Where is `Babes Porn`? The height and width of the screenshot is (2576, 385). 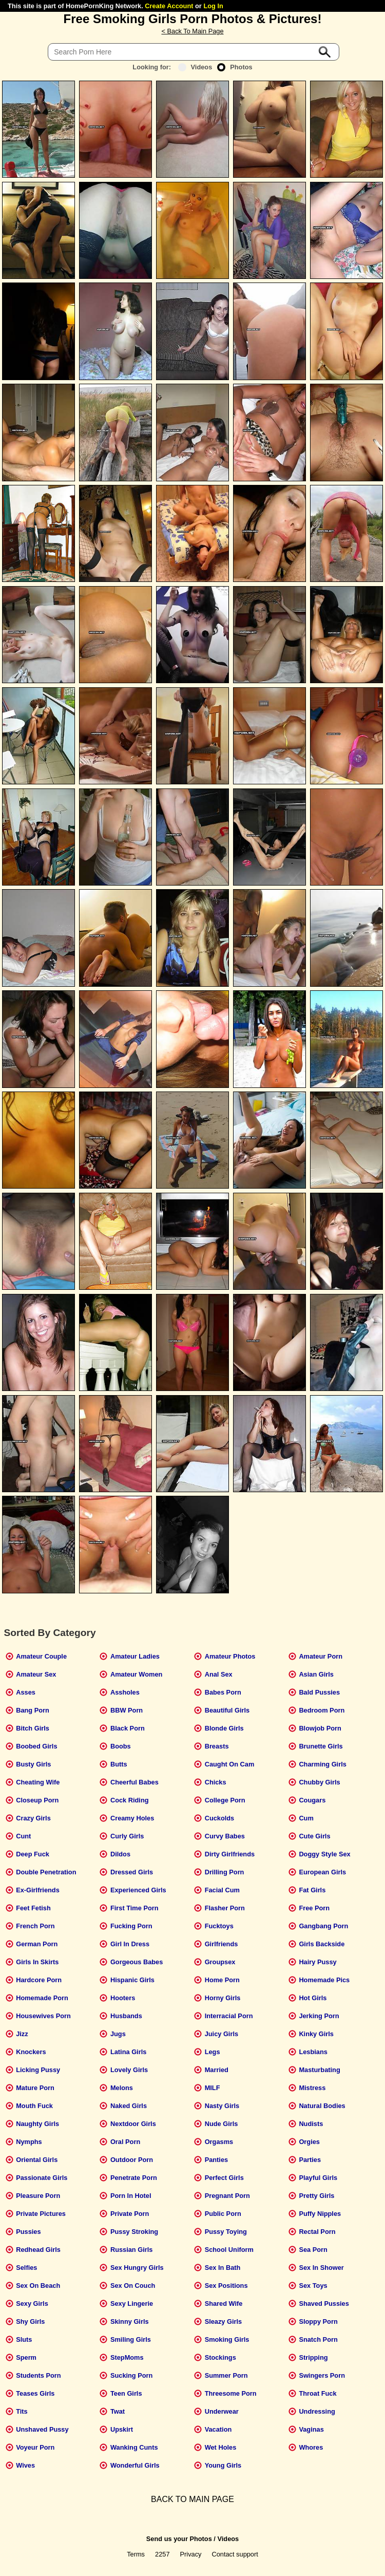
Babes Porn is located at coordinates (223, 1692).